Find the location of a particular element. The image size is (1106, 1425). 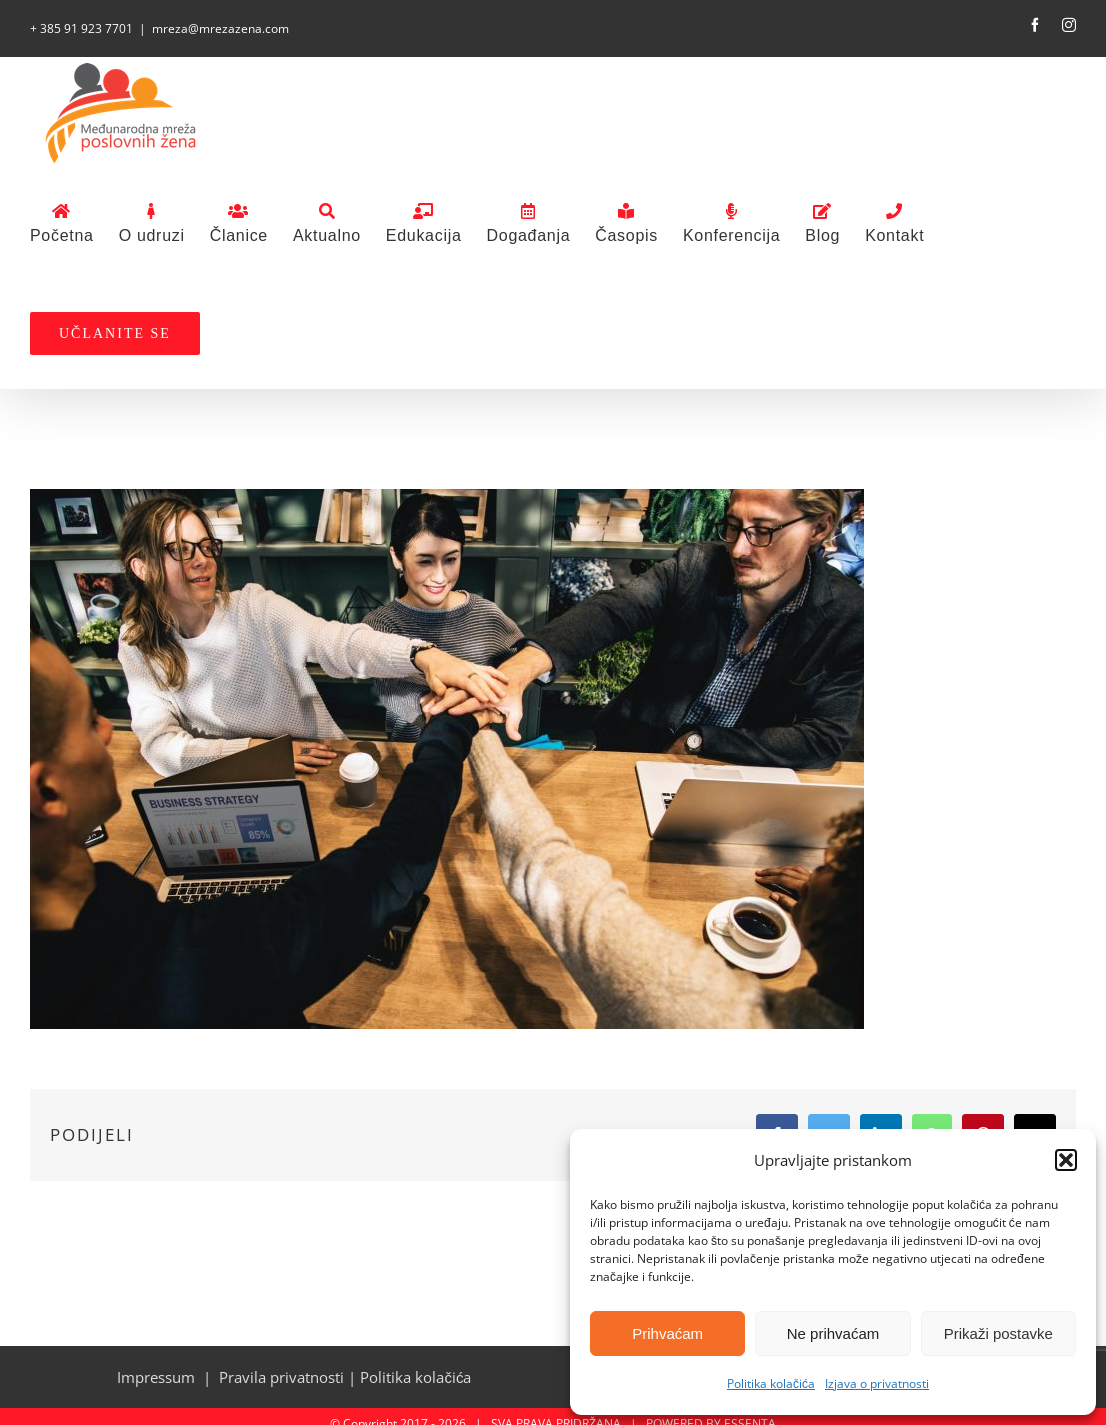

Impressum is located at coordinates (156, 1377).